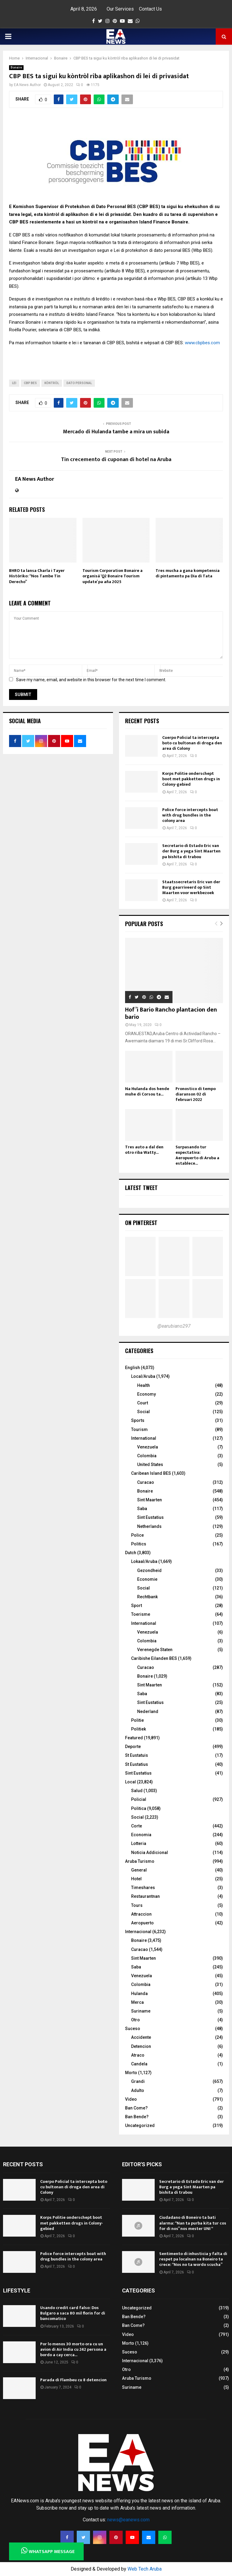 The height and width of the screenshot is (2576, 232). What do you see at coordinates (139, 1861) in the screenshot?
I see `Aruba Turismo` at bounding box center [139, 1861].